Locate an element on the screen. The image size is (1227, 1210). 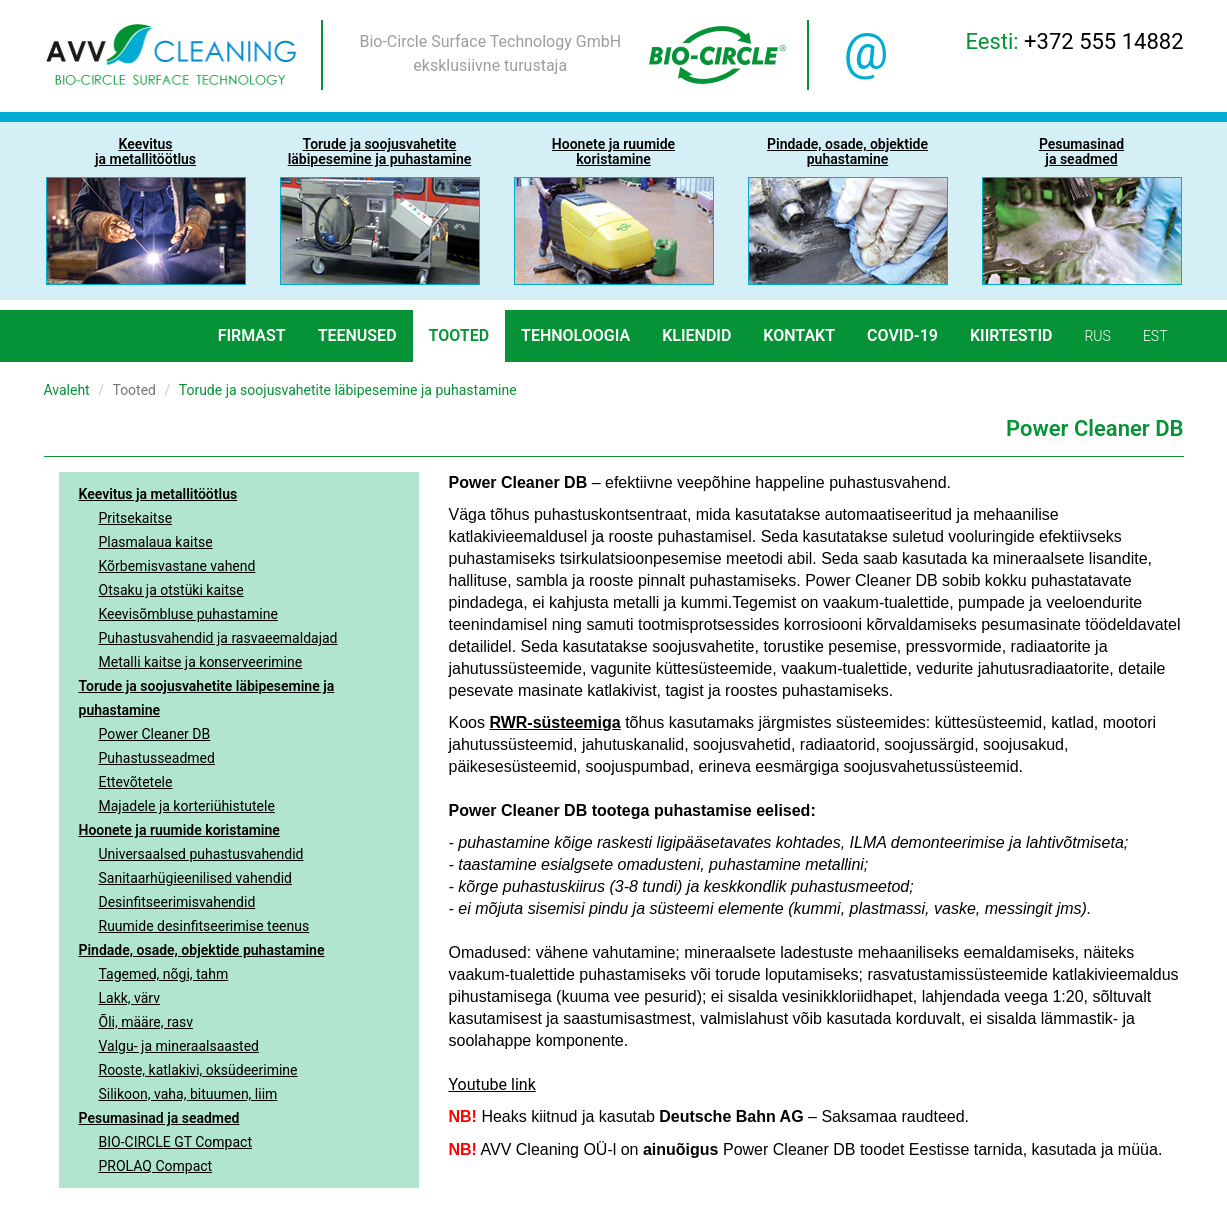
Ruumide desinfitseerimise teenus is located at coordinates (204, 926).